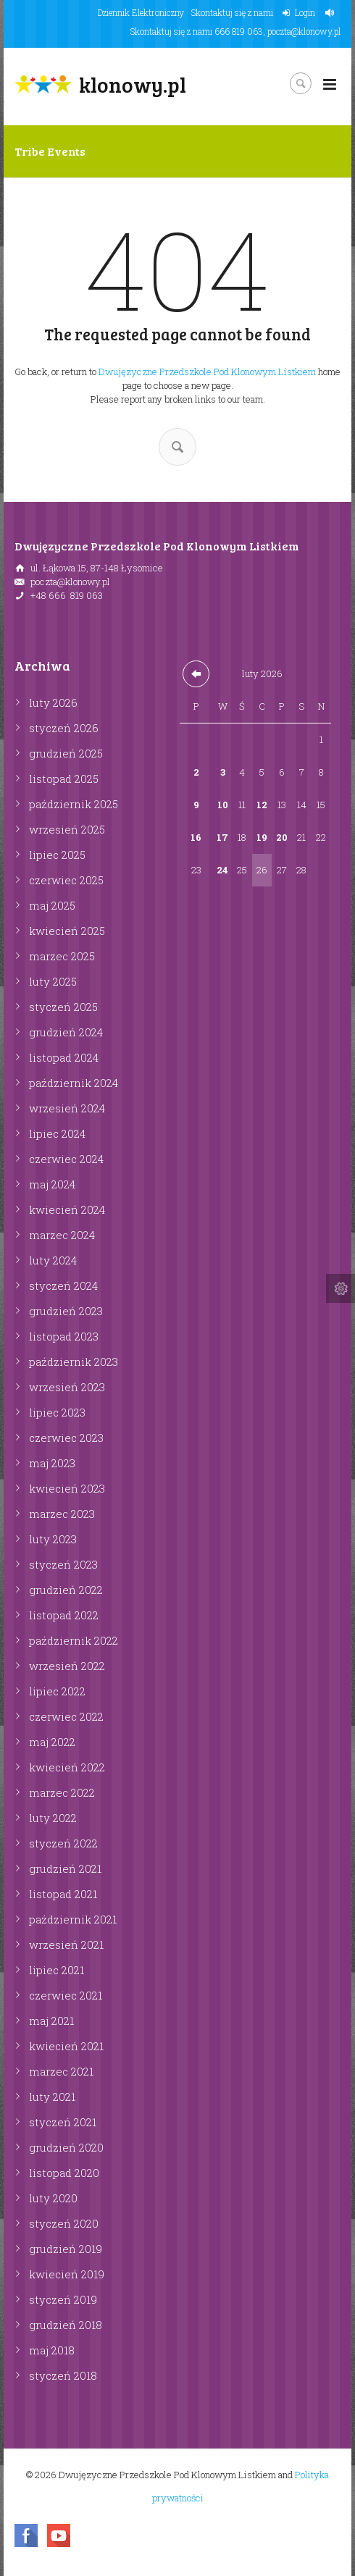 The width and height of the screenshot is (355, 2576). I want to click on 666 819 063, so click(238, 31).